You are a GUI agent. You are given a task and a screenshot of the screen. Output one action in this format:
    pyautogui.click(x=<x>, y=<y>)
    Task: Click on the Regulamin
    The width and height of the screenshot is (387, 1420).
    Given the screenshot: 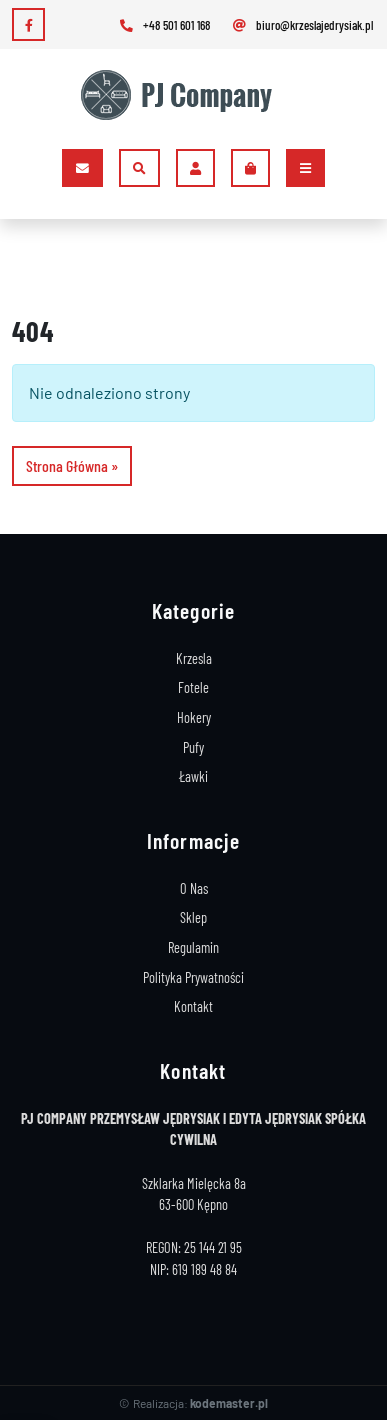 What is the action you would take?
    pyautogui.click(x=193, y=947)
    